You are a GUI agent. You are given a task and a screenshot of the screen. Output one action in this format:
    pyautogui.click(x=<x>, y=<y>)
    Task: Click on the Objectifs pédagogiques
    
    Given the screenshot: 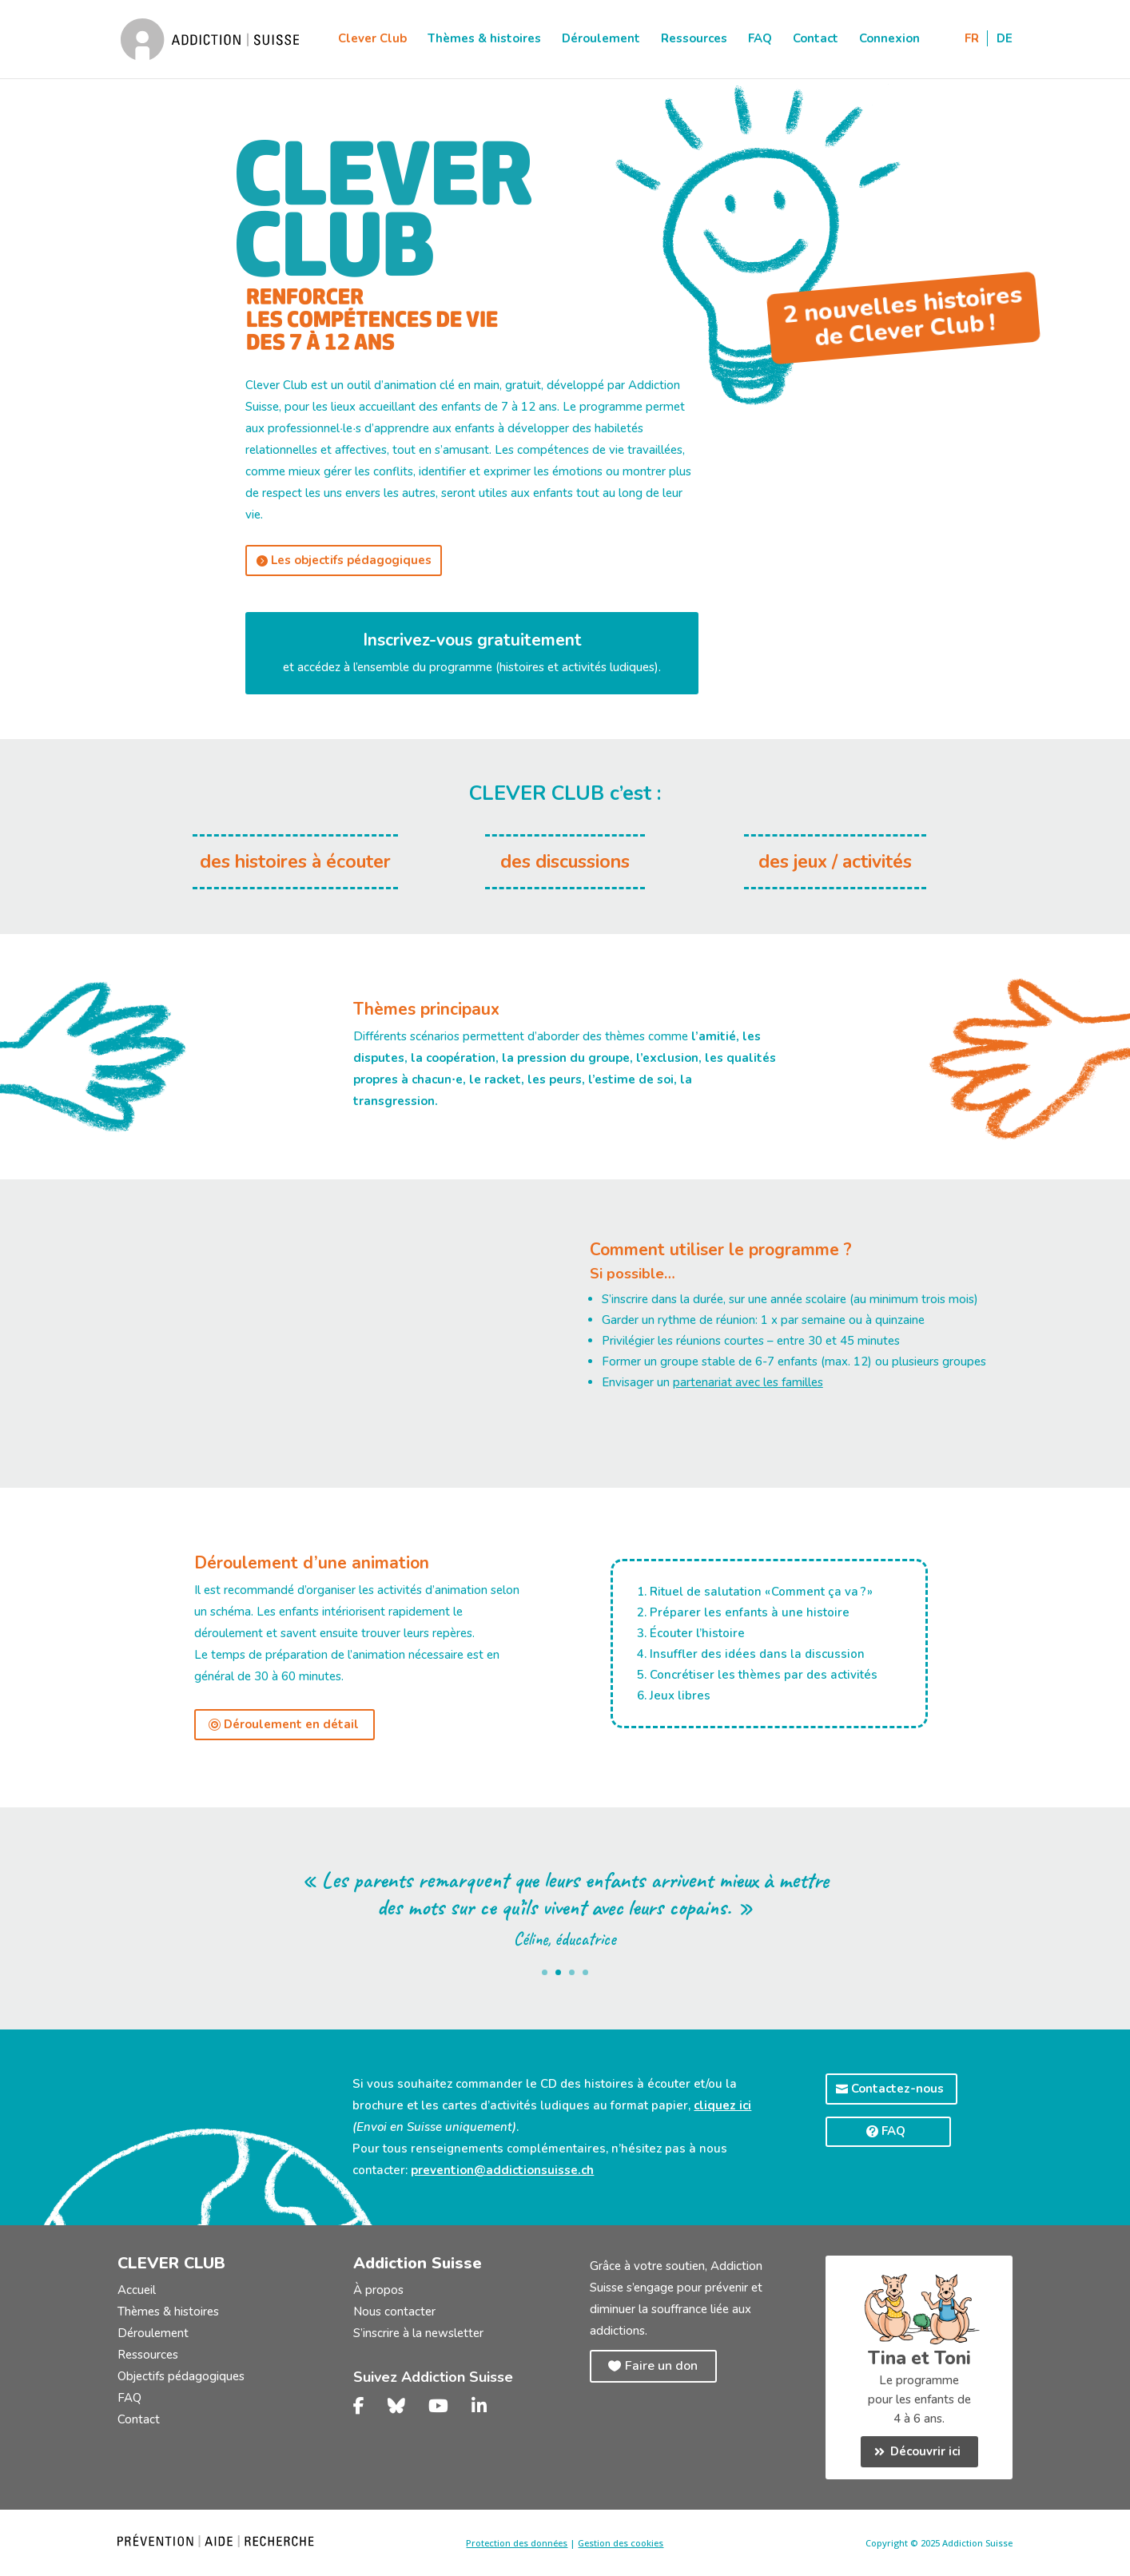 What is the action you would take?
    pyautogui.click(x=181, y=2376)
    